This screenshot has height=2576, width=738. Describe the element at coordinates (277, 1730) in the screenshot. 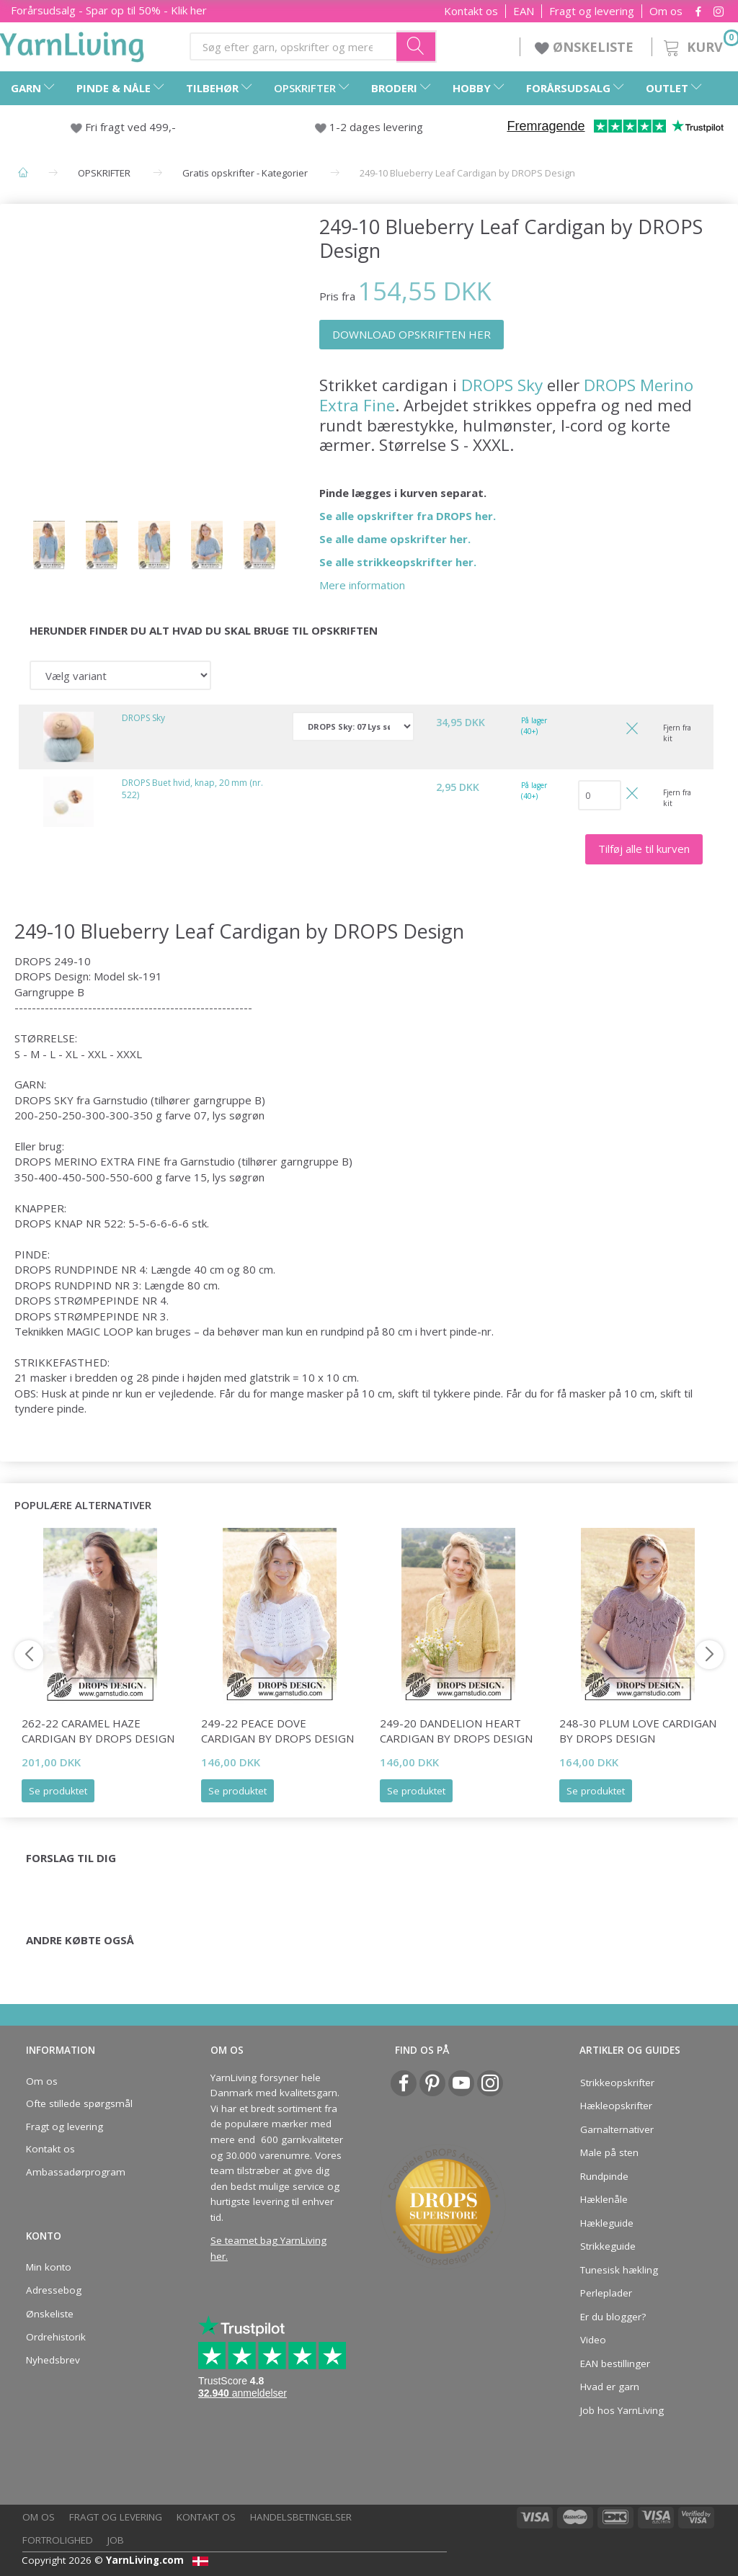

I see `249-22 Peace Dove Cardigan by DROPS Design` at that location.